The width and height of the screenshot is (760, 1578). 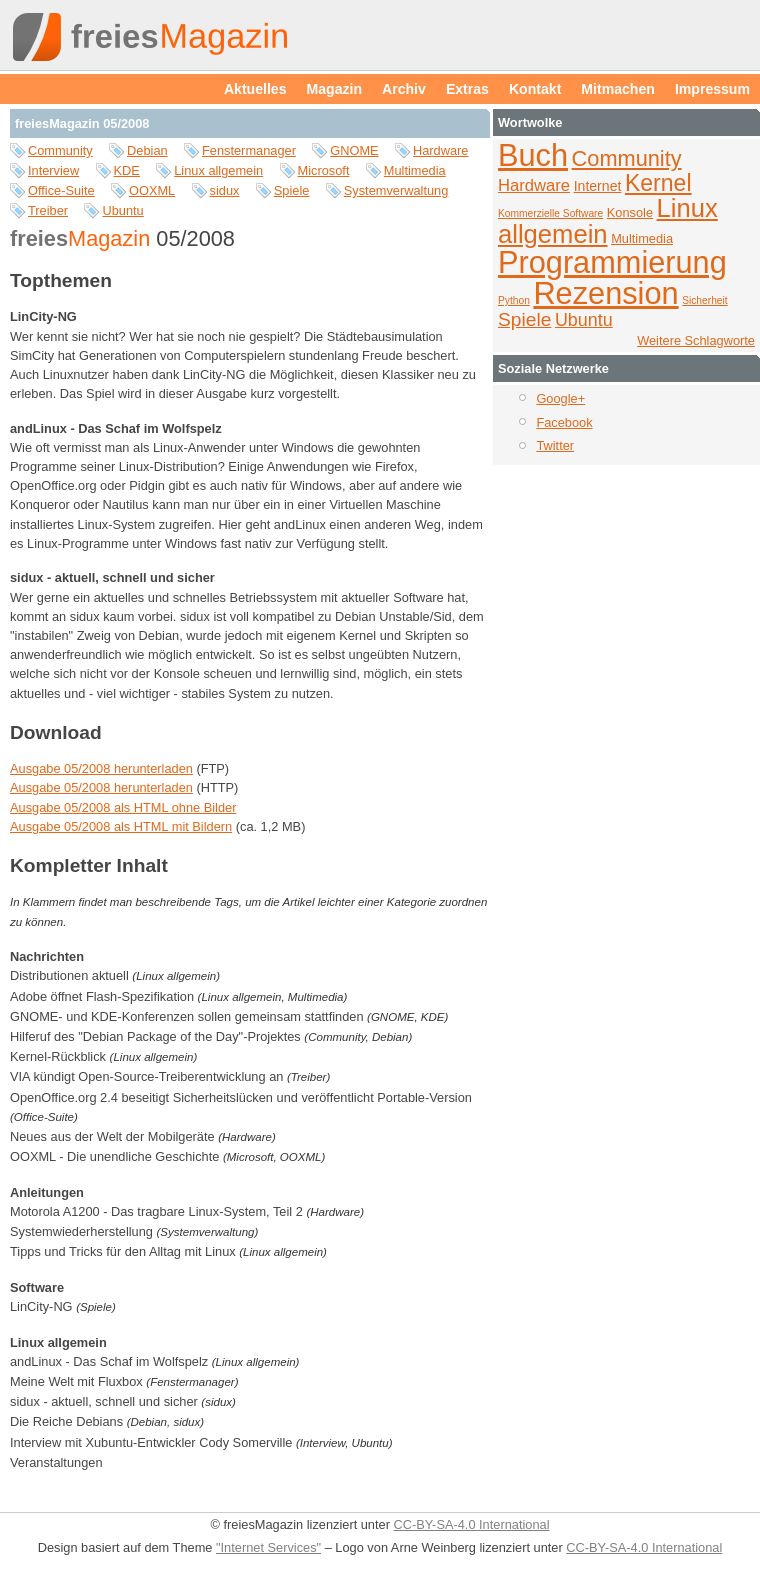 What do you see at coordinates (101, 768) in the screenshot?
I see `Ausgabe 05/2008 herunterladen` at bounding box center [101, 768].